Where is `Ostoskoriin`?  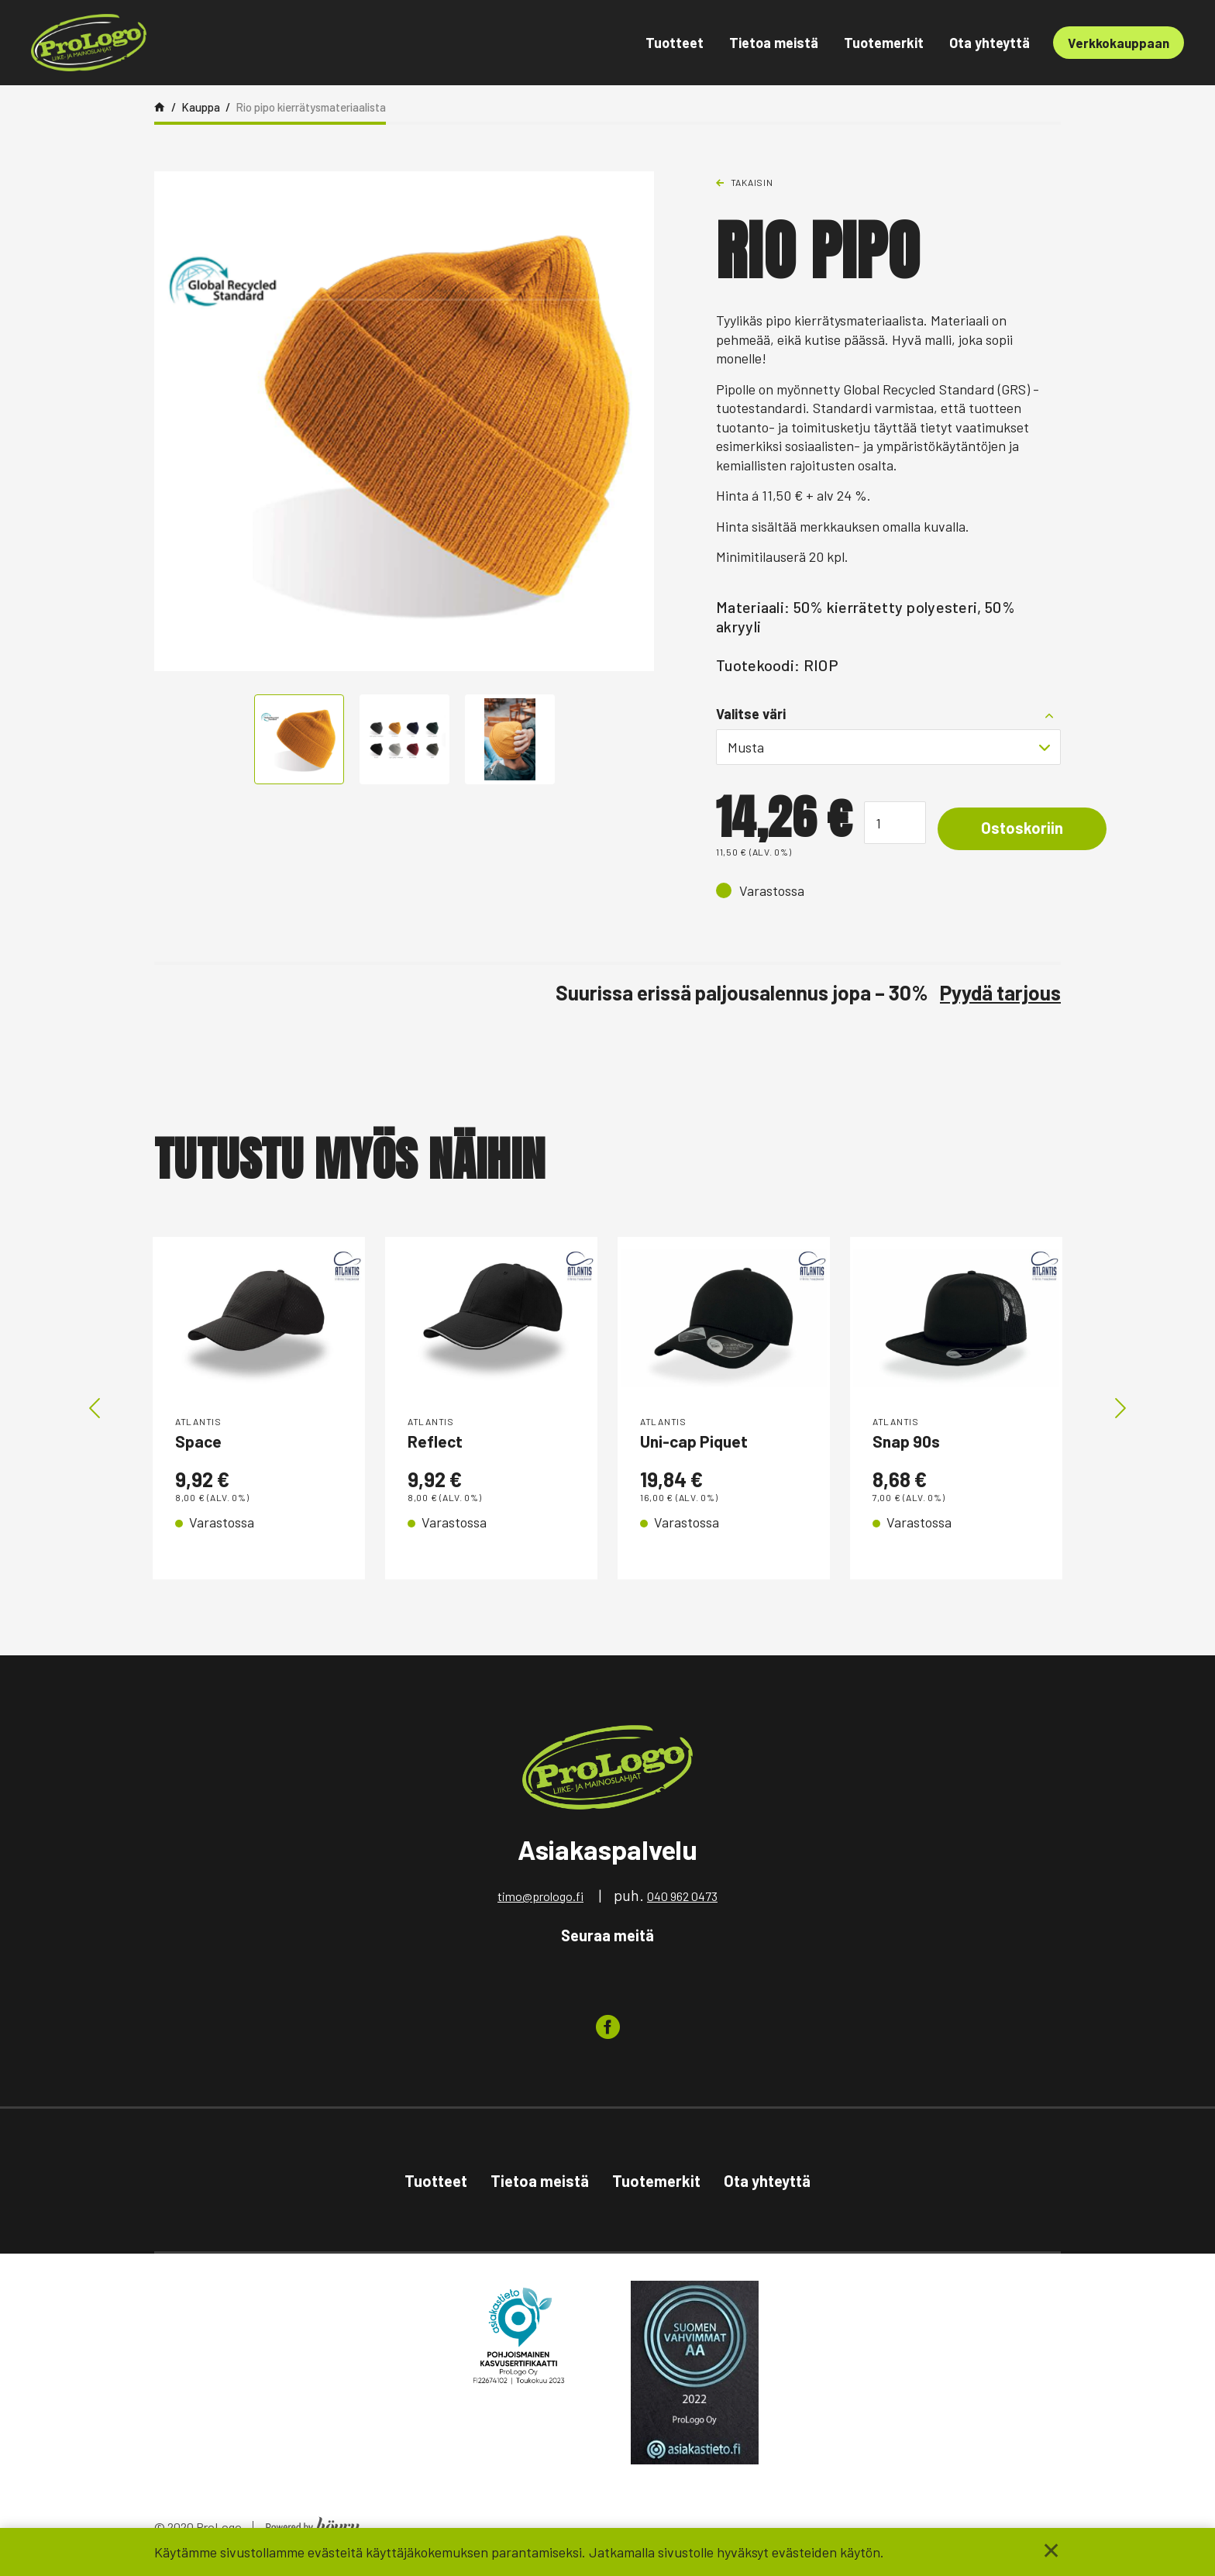 Ostoskoriin is located at coordinates (1033, 829).